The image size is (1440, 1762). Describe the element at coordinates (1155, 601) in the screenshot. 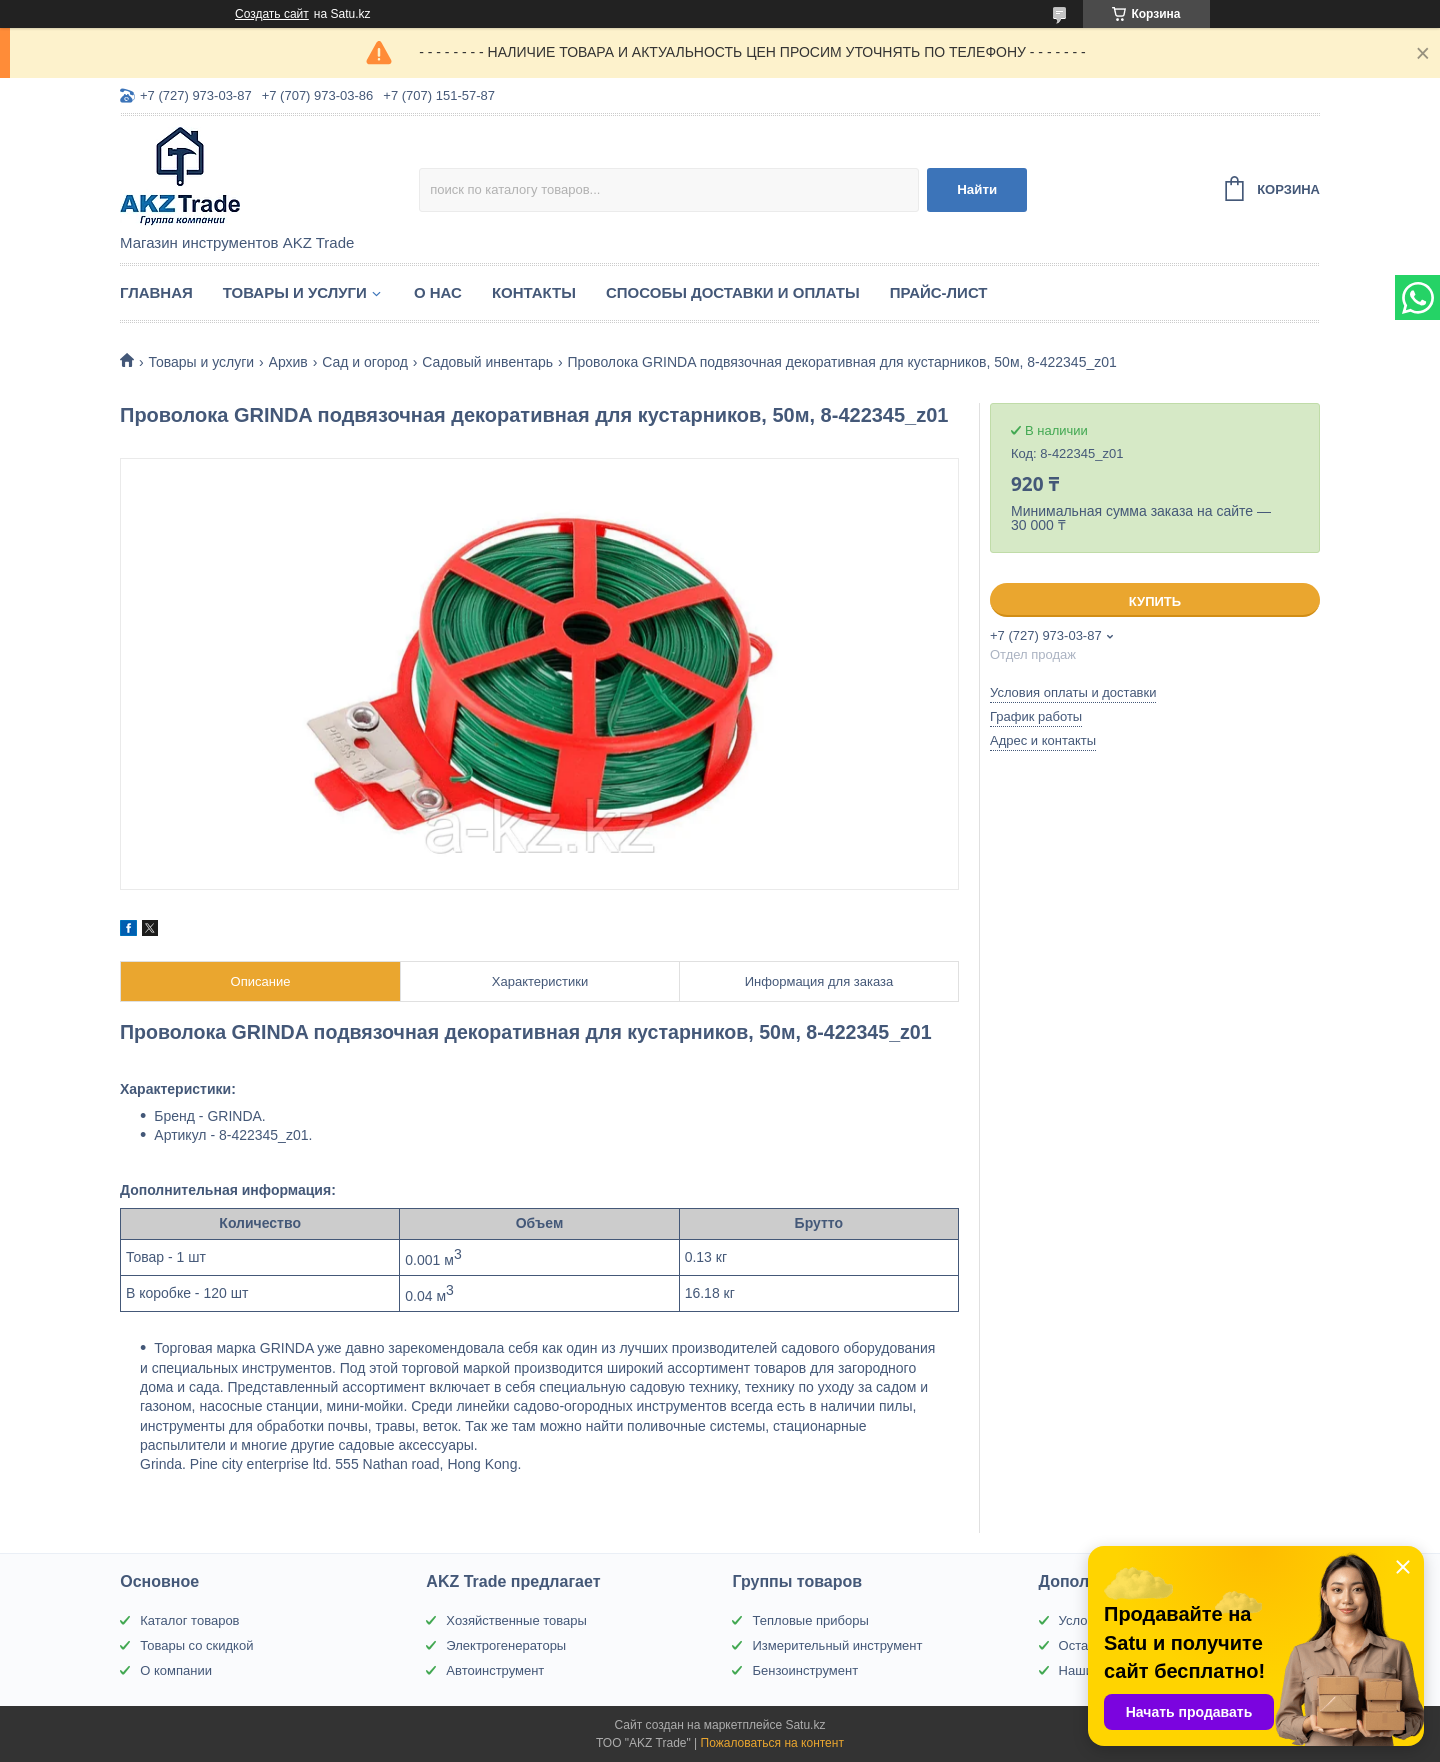

I see `Купить` at that location.